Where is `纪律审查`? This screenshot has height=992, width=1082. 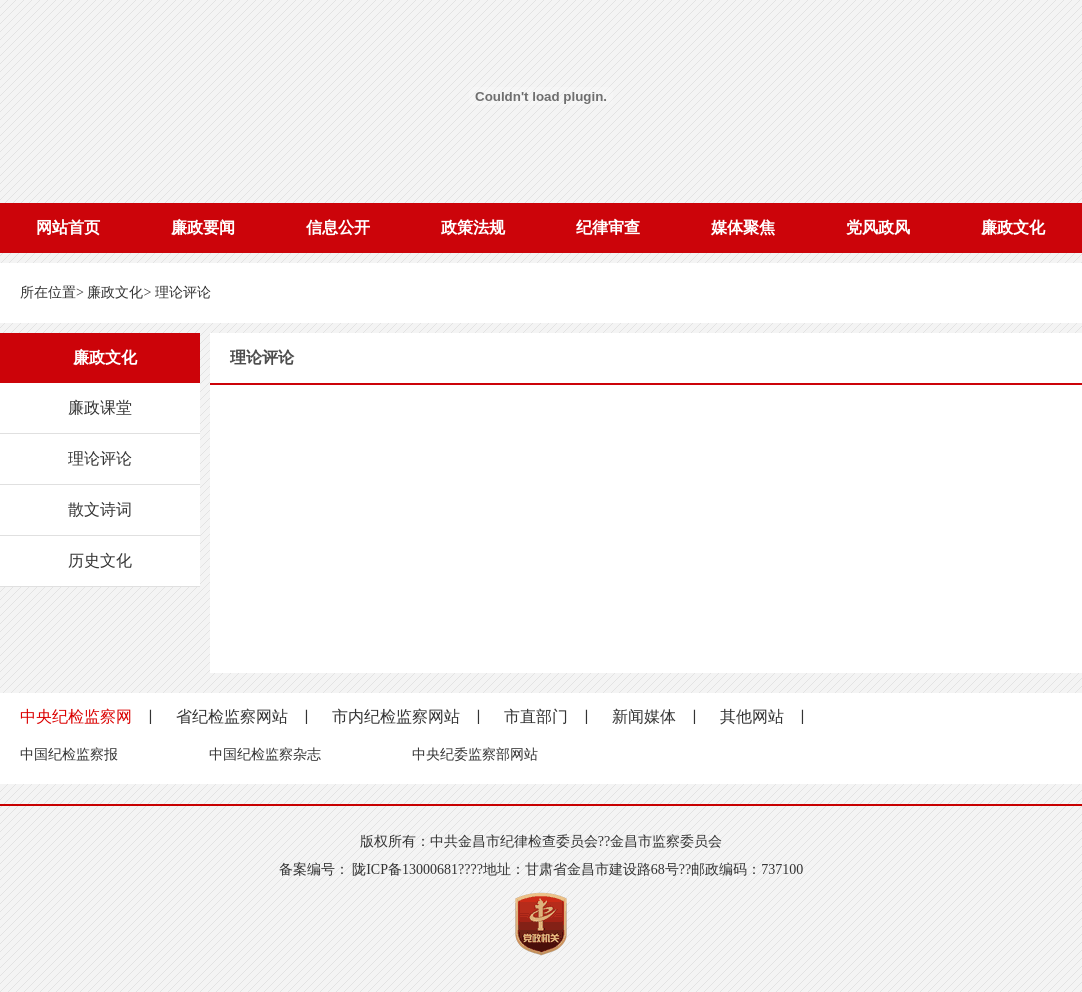 纪律审查 is located at coordinates (608, 227).